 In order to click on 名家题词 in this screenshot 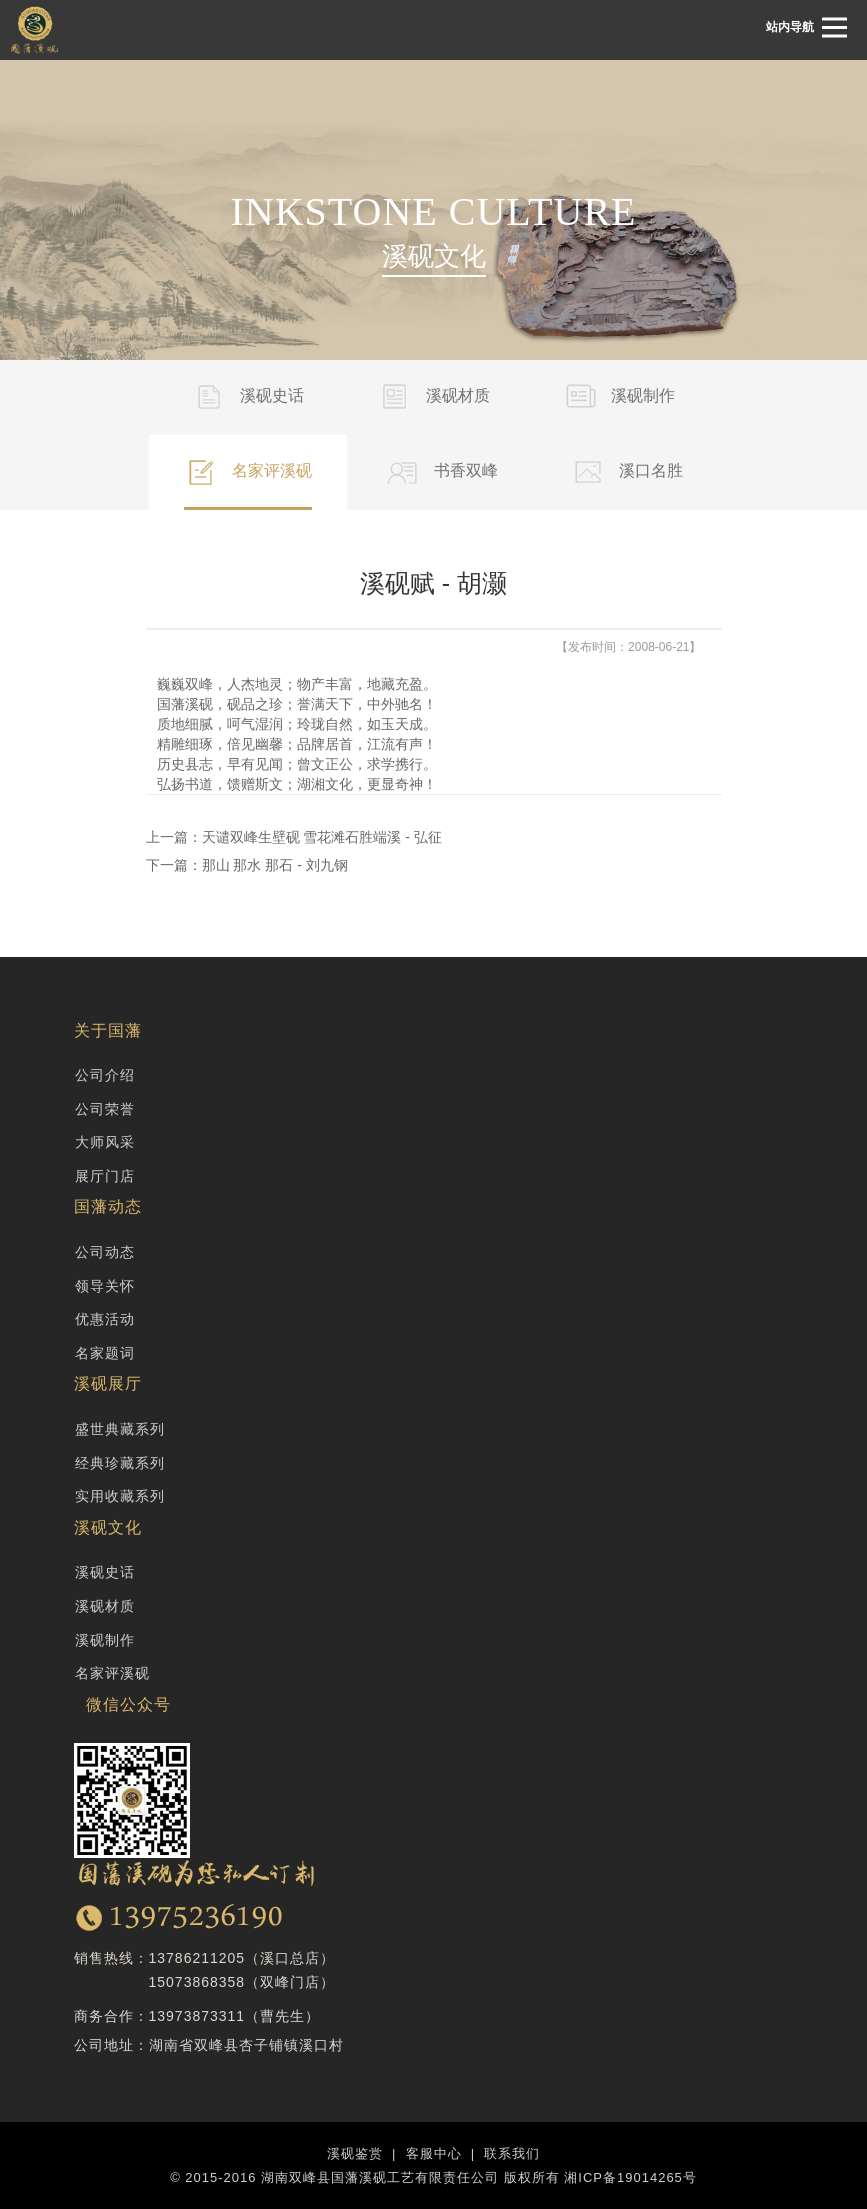, I will do `click(105, 1353)`.